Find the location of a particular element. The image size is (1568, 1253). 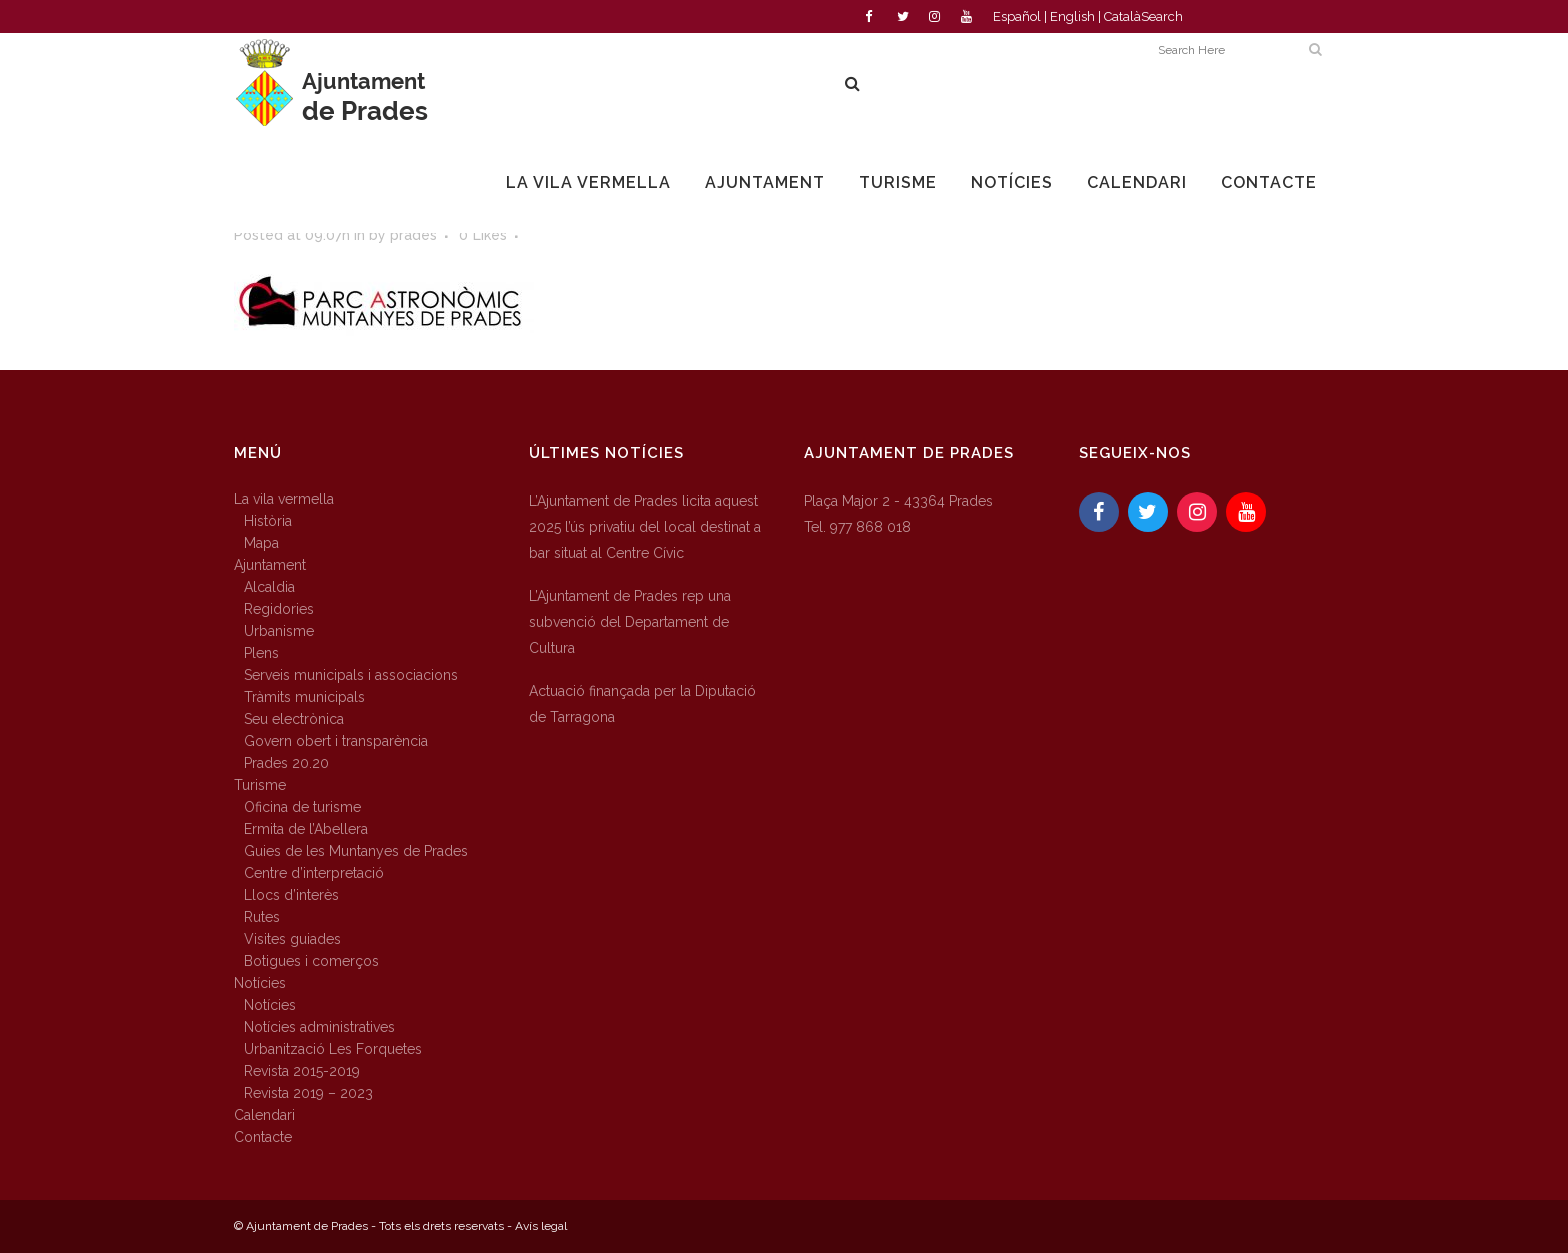

Seu electrònica is located at coordinates (294, 719).